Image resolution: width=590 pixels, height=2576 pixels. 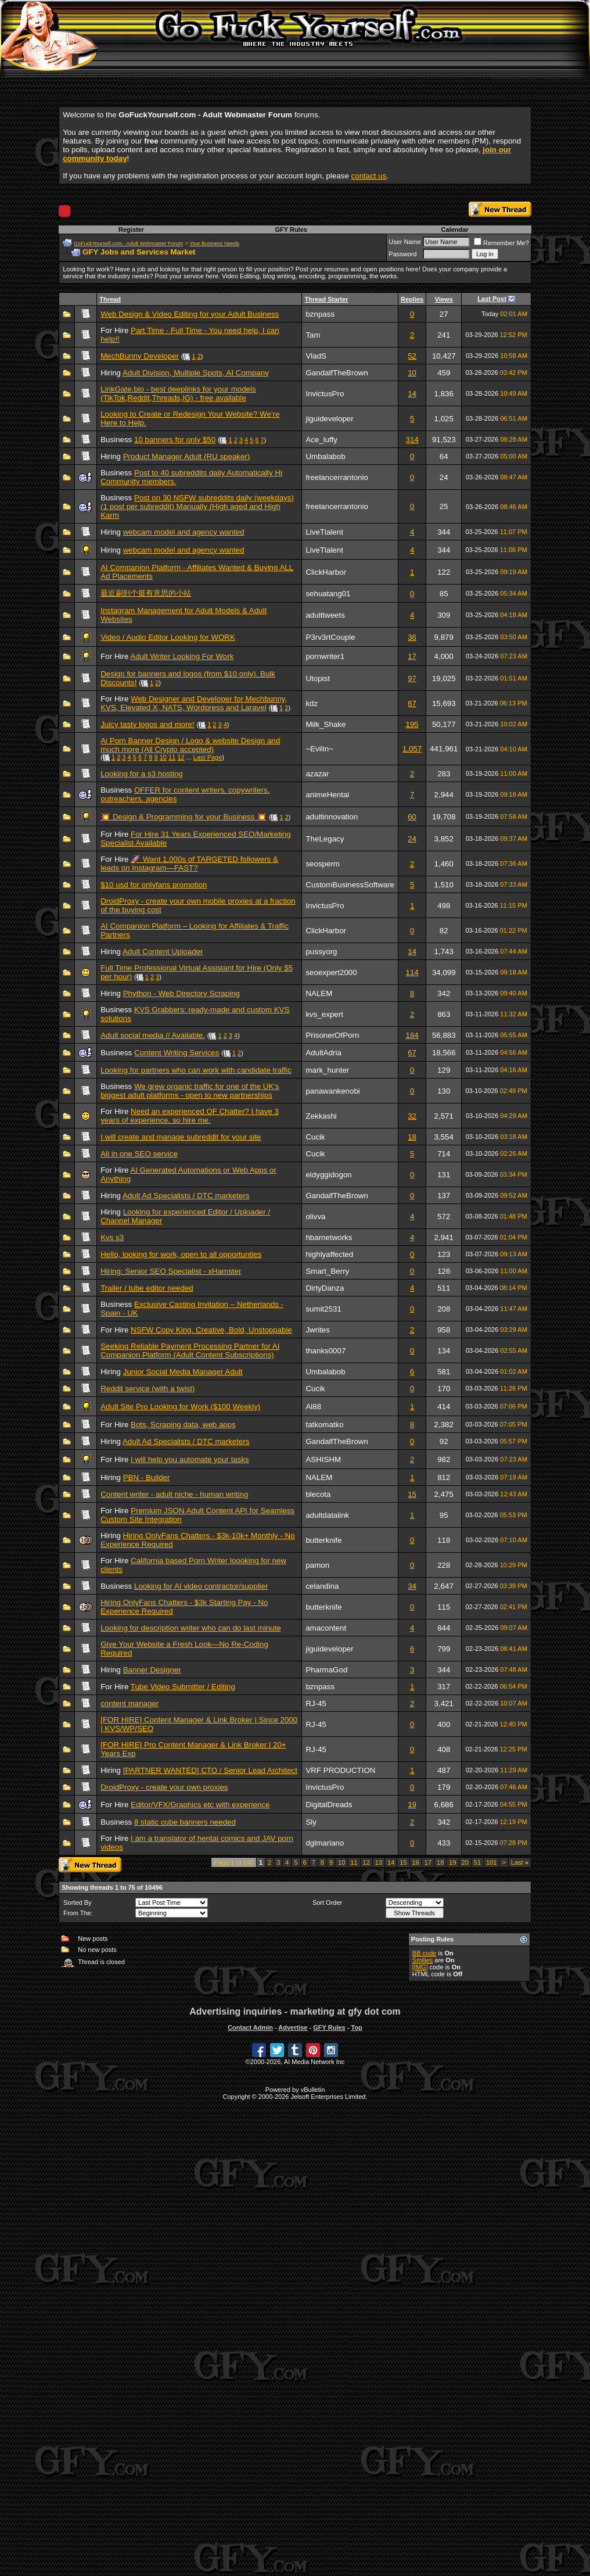 What do you see at coordinates (336, 477) in the screenshot?
I see `freelancerrantonio` at bounding box center [336, 477].